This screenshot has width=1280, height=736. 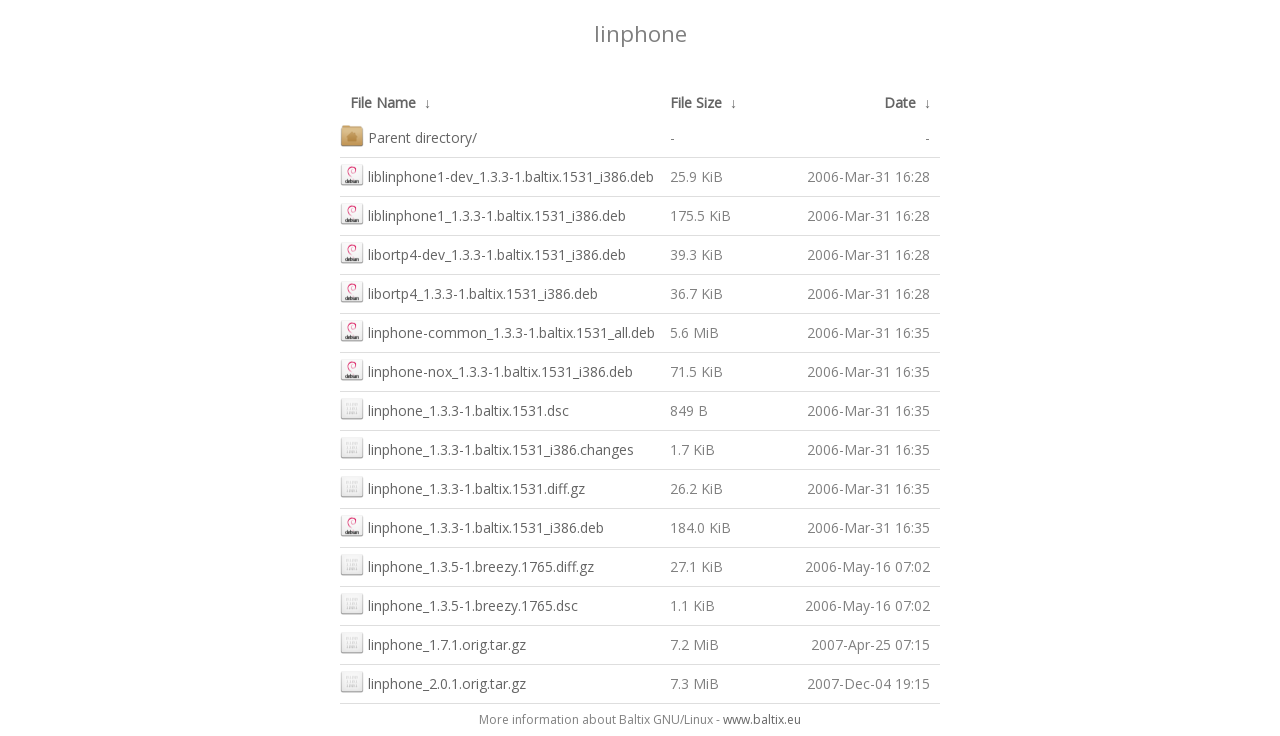 What do you see at coordinates (383, 102) in the screenshot?
I see `File Name` at bounding box center [383, 102].